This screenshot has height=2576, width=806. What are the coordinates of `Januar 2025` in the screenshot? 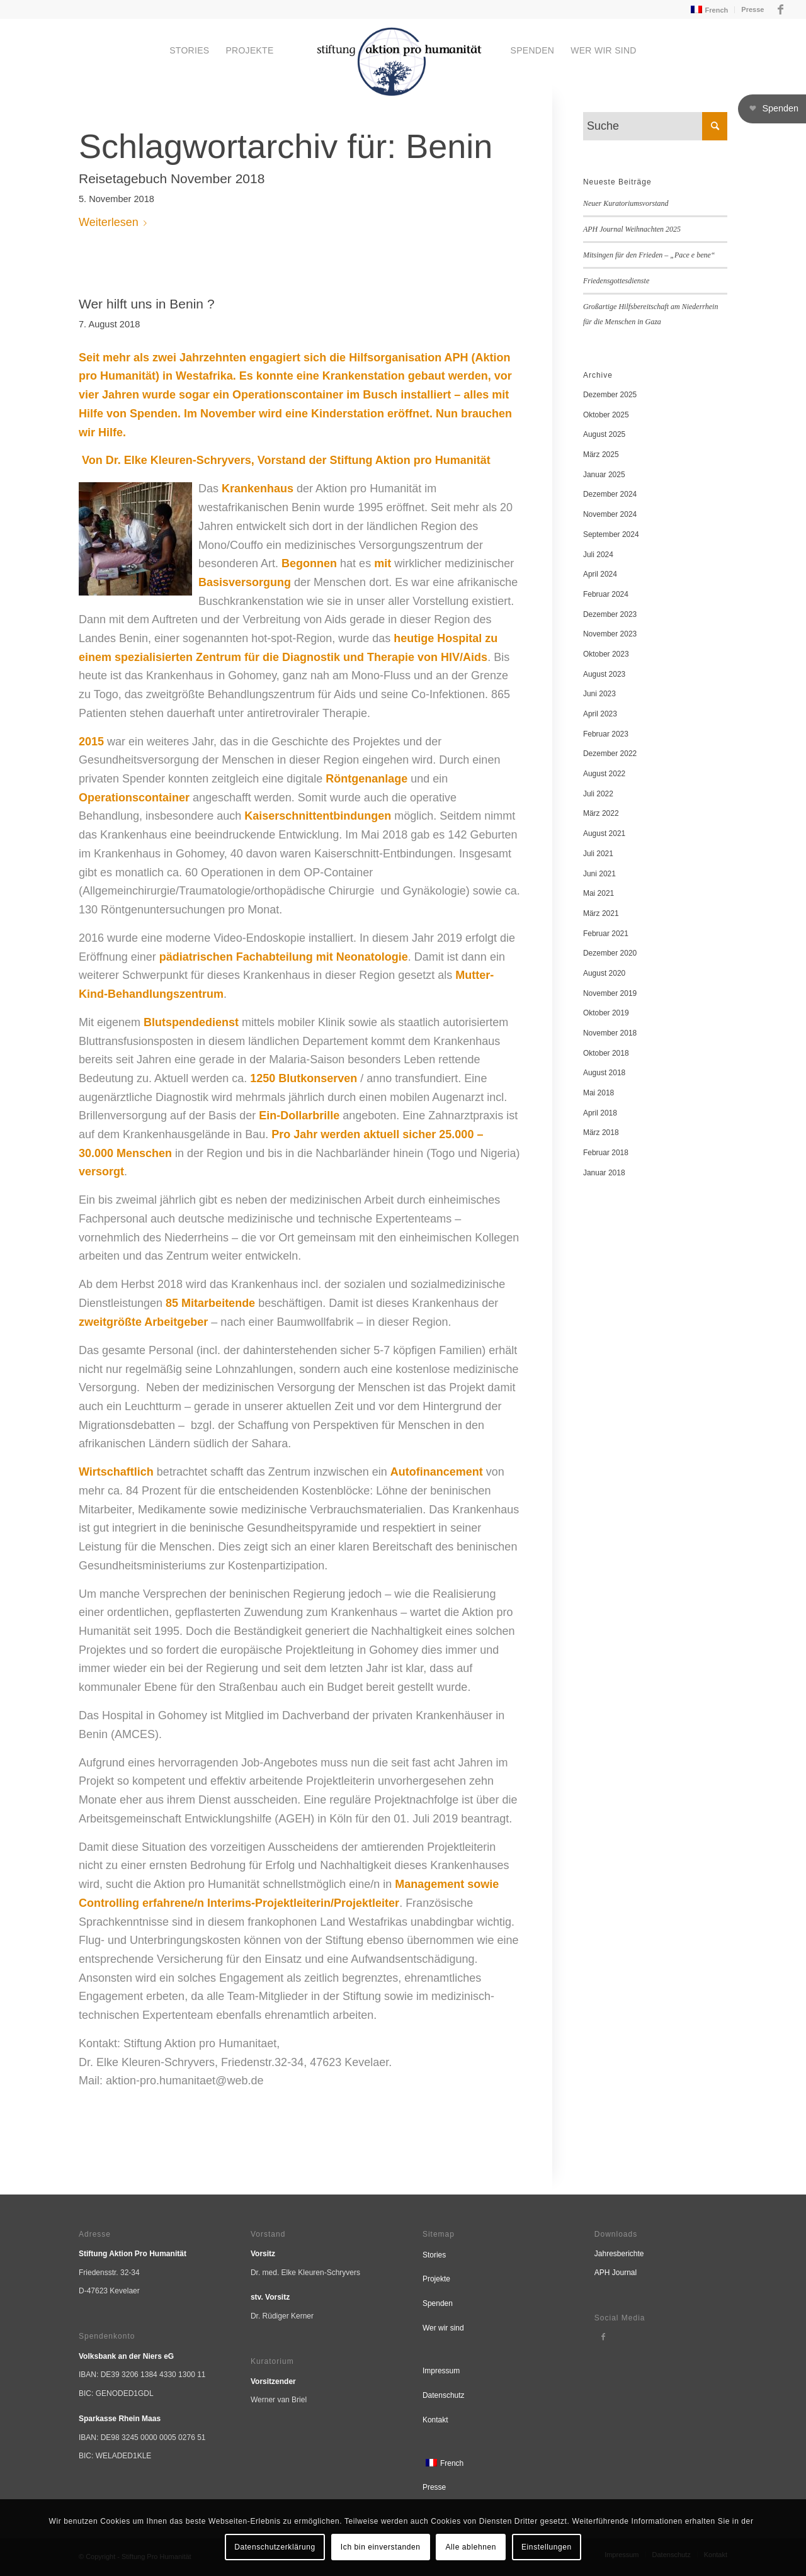 It's located at (604, 474).